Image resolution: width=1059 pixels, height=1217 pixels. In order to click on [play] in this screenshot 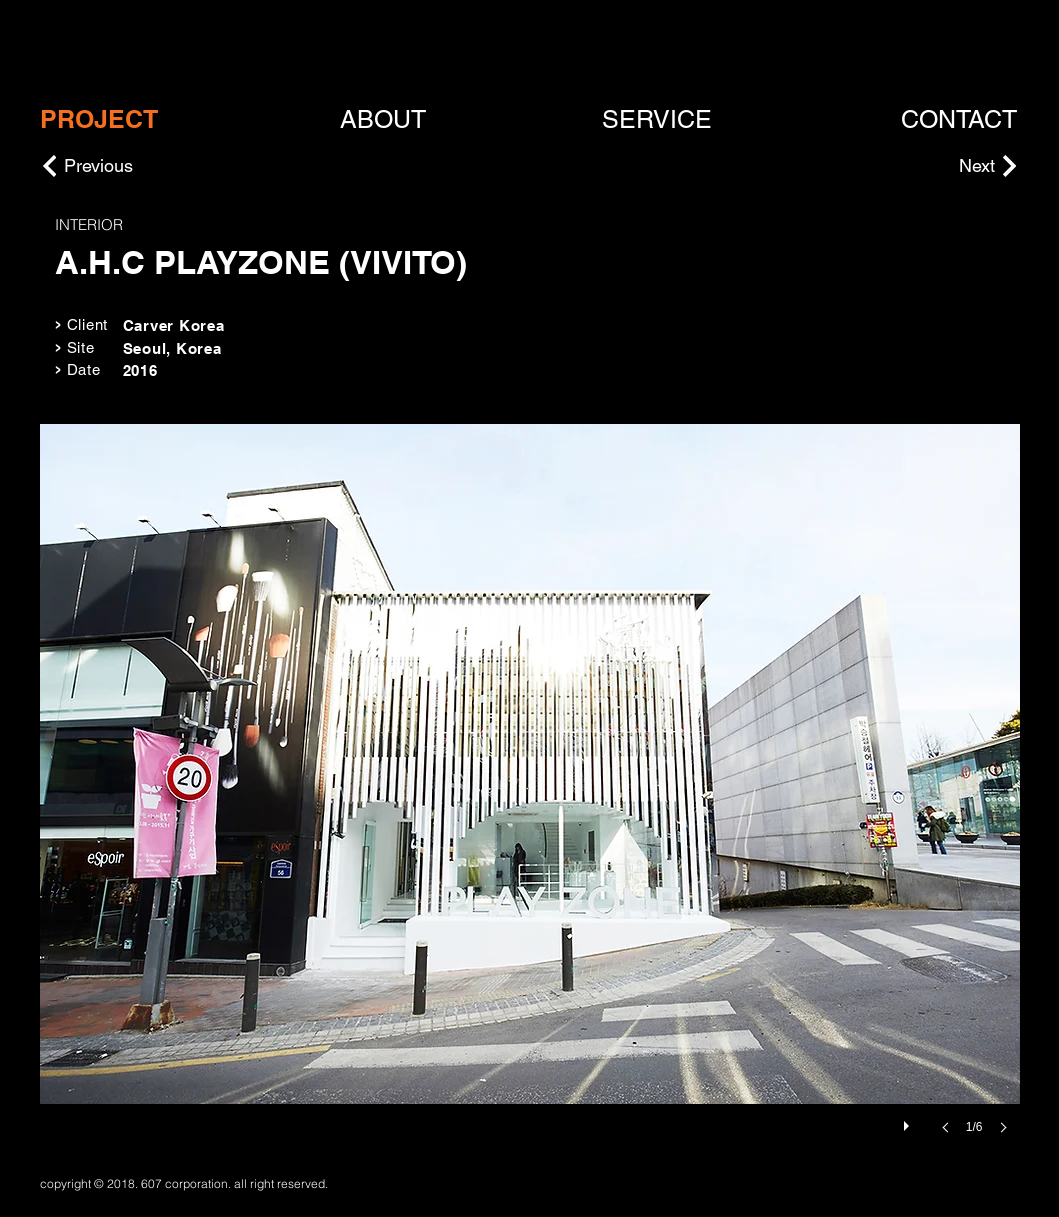, I will do `click(909, 1121)`.